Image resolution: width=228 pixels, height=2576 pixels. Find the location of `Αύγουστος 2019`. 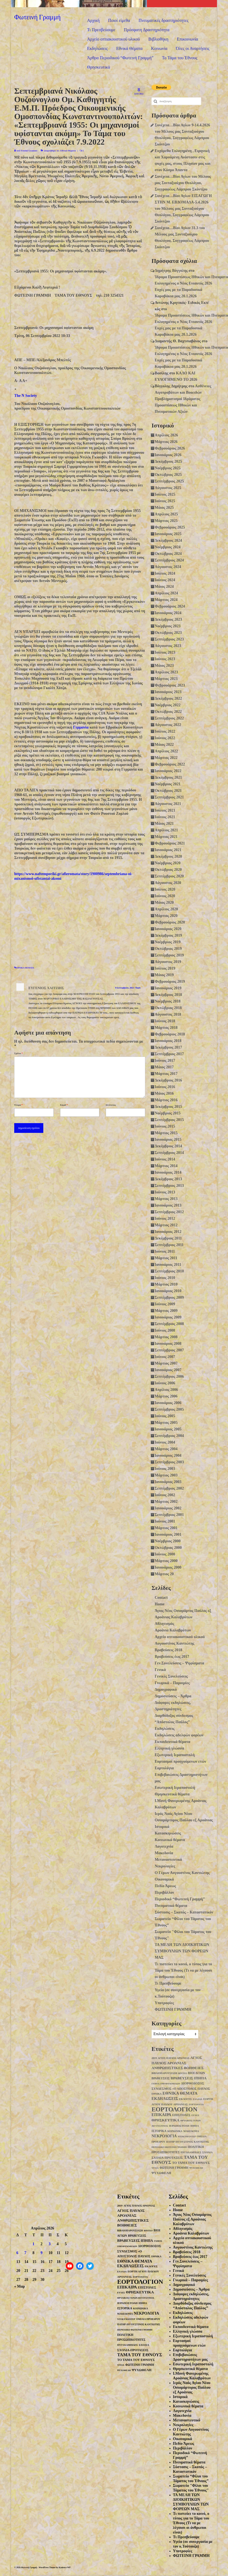

Αύγουστος 2019 is located at coordinates (168, 962).